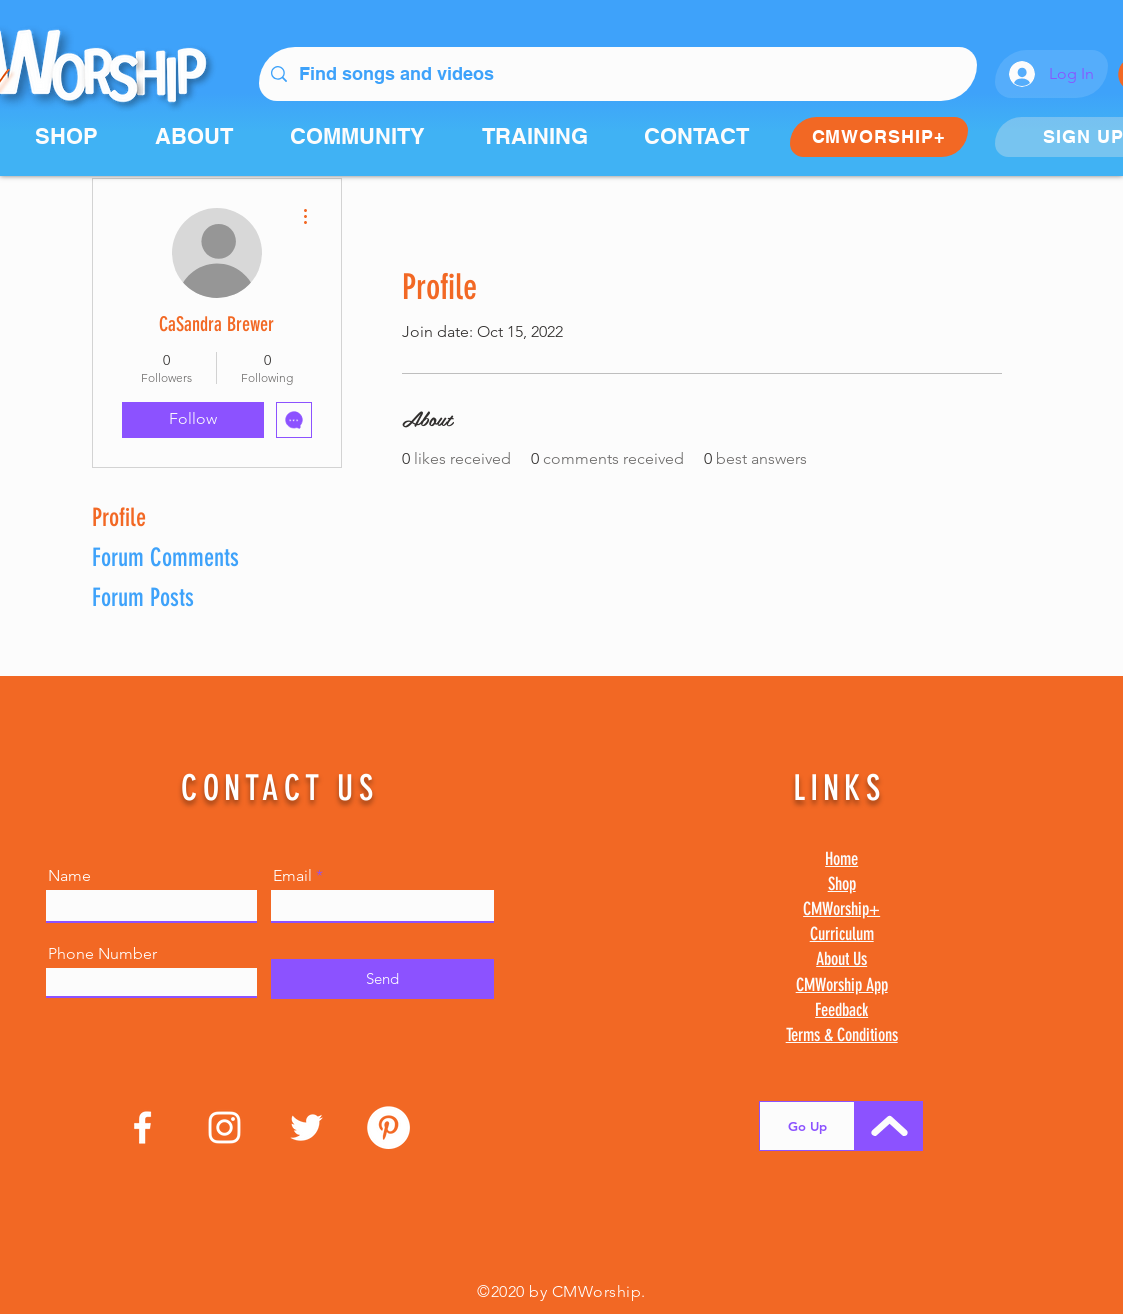  Describe the element at coordinates (142, 1127) in the screenshot. I see `[Facebook]` at that location.